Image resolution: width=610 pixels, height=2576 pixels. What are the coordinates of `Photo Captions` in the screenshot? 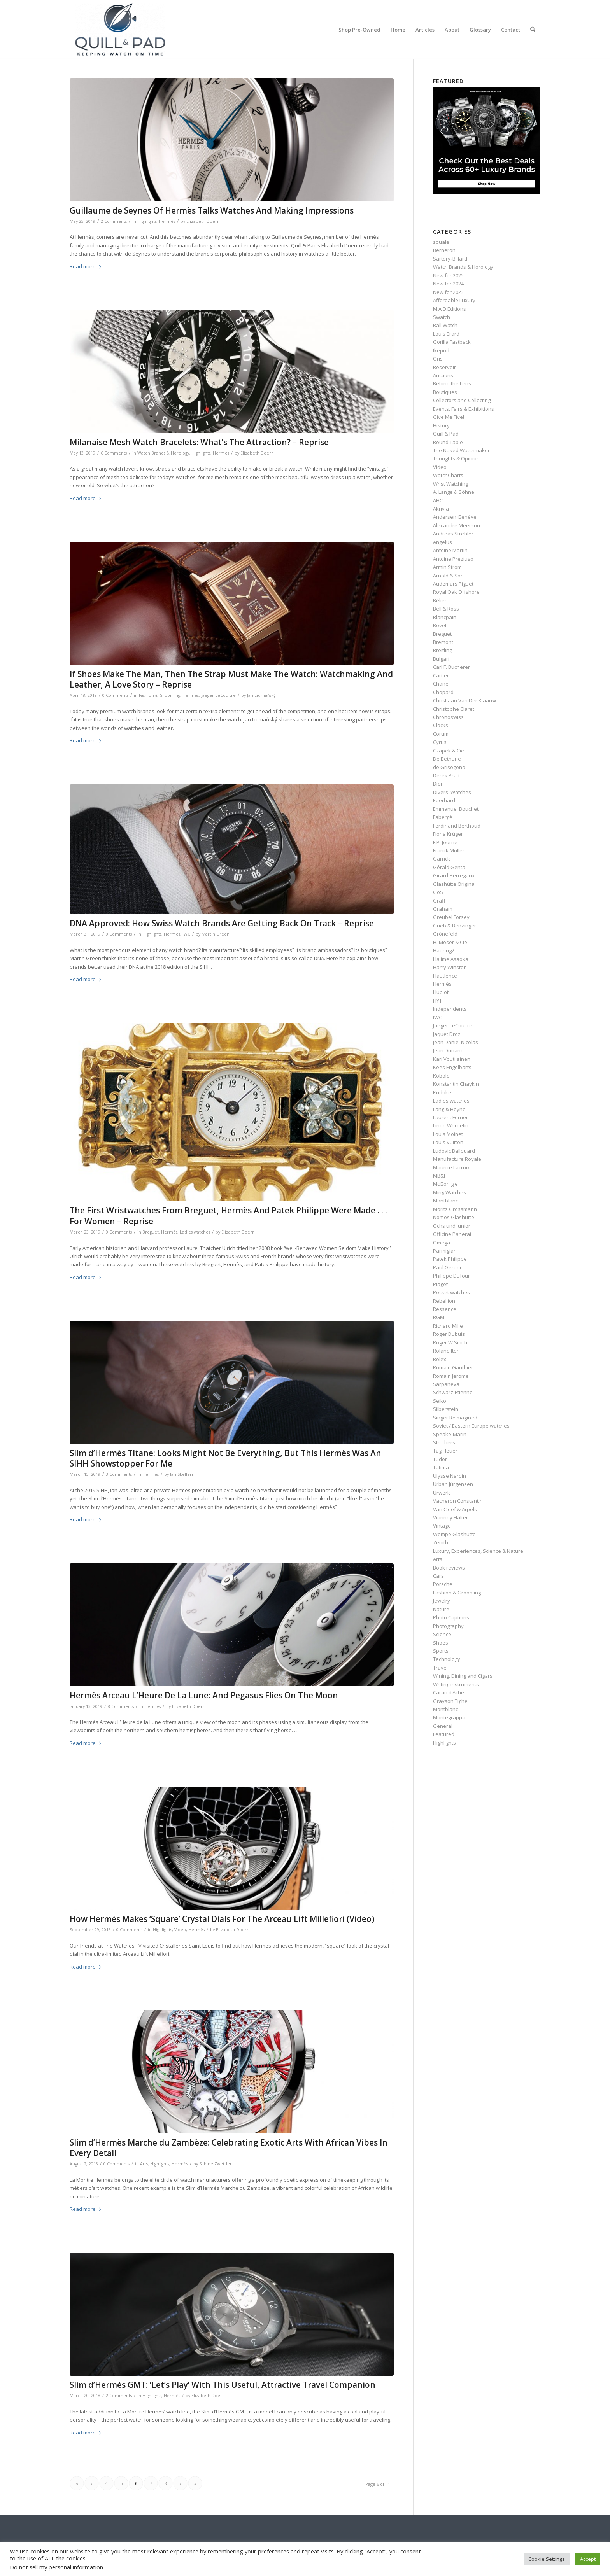 It's located at (451, 1617).